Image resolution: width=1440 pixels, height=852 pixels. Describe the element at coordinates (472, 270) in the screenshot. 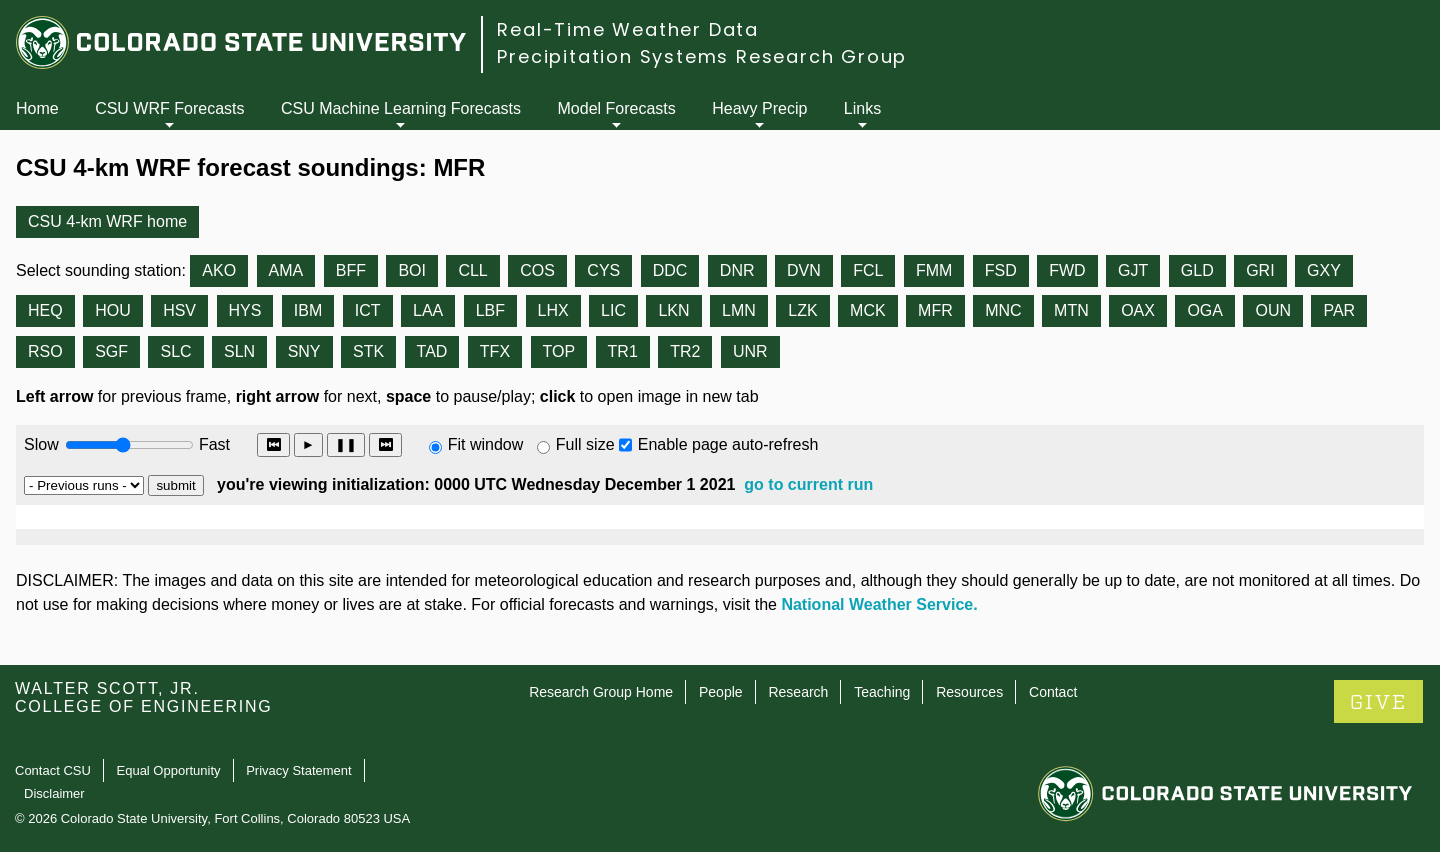

I see `CLL` at that location.